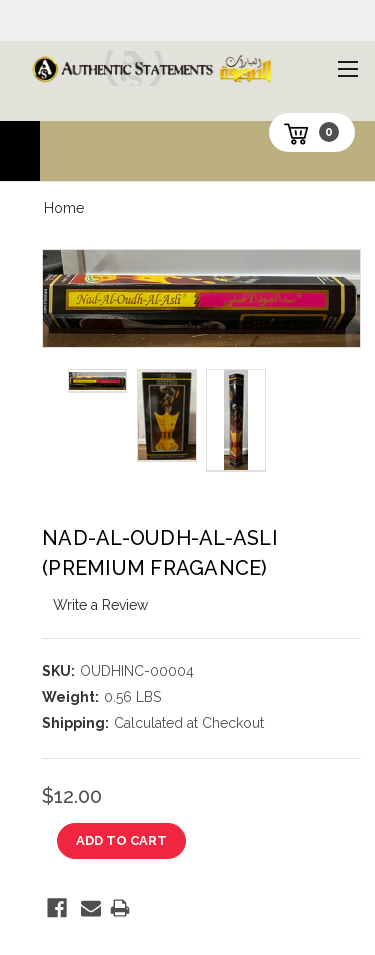 The height and width of the screenshot is (955, 375). What do you see at coordinates (64, 208) in the screenshot?
I see `Home` at bounding box center [64, 208].